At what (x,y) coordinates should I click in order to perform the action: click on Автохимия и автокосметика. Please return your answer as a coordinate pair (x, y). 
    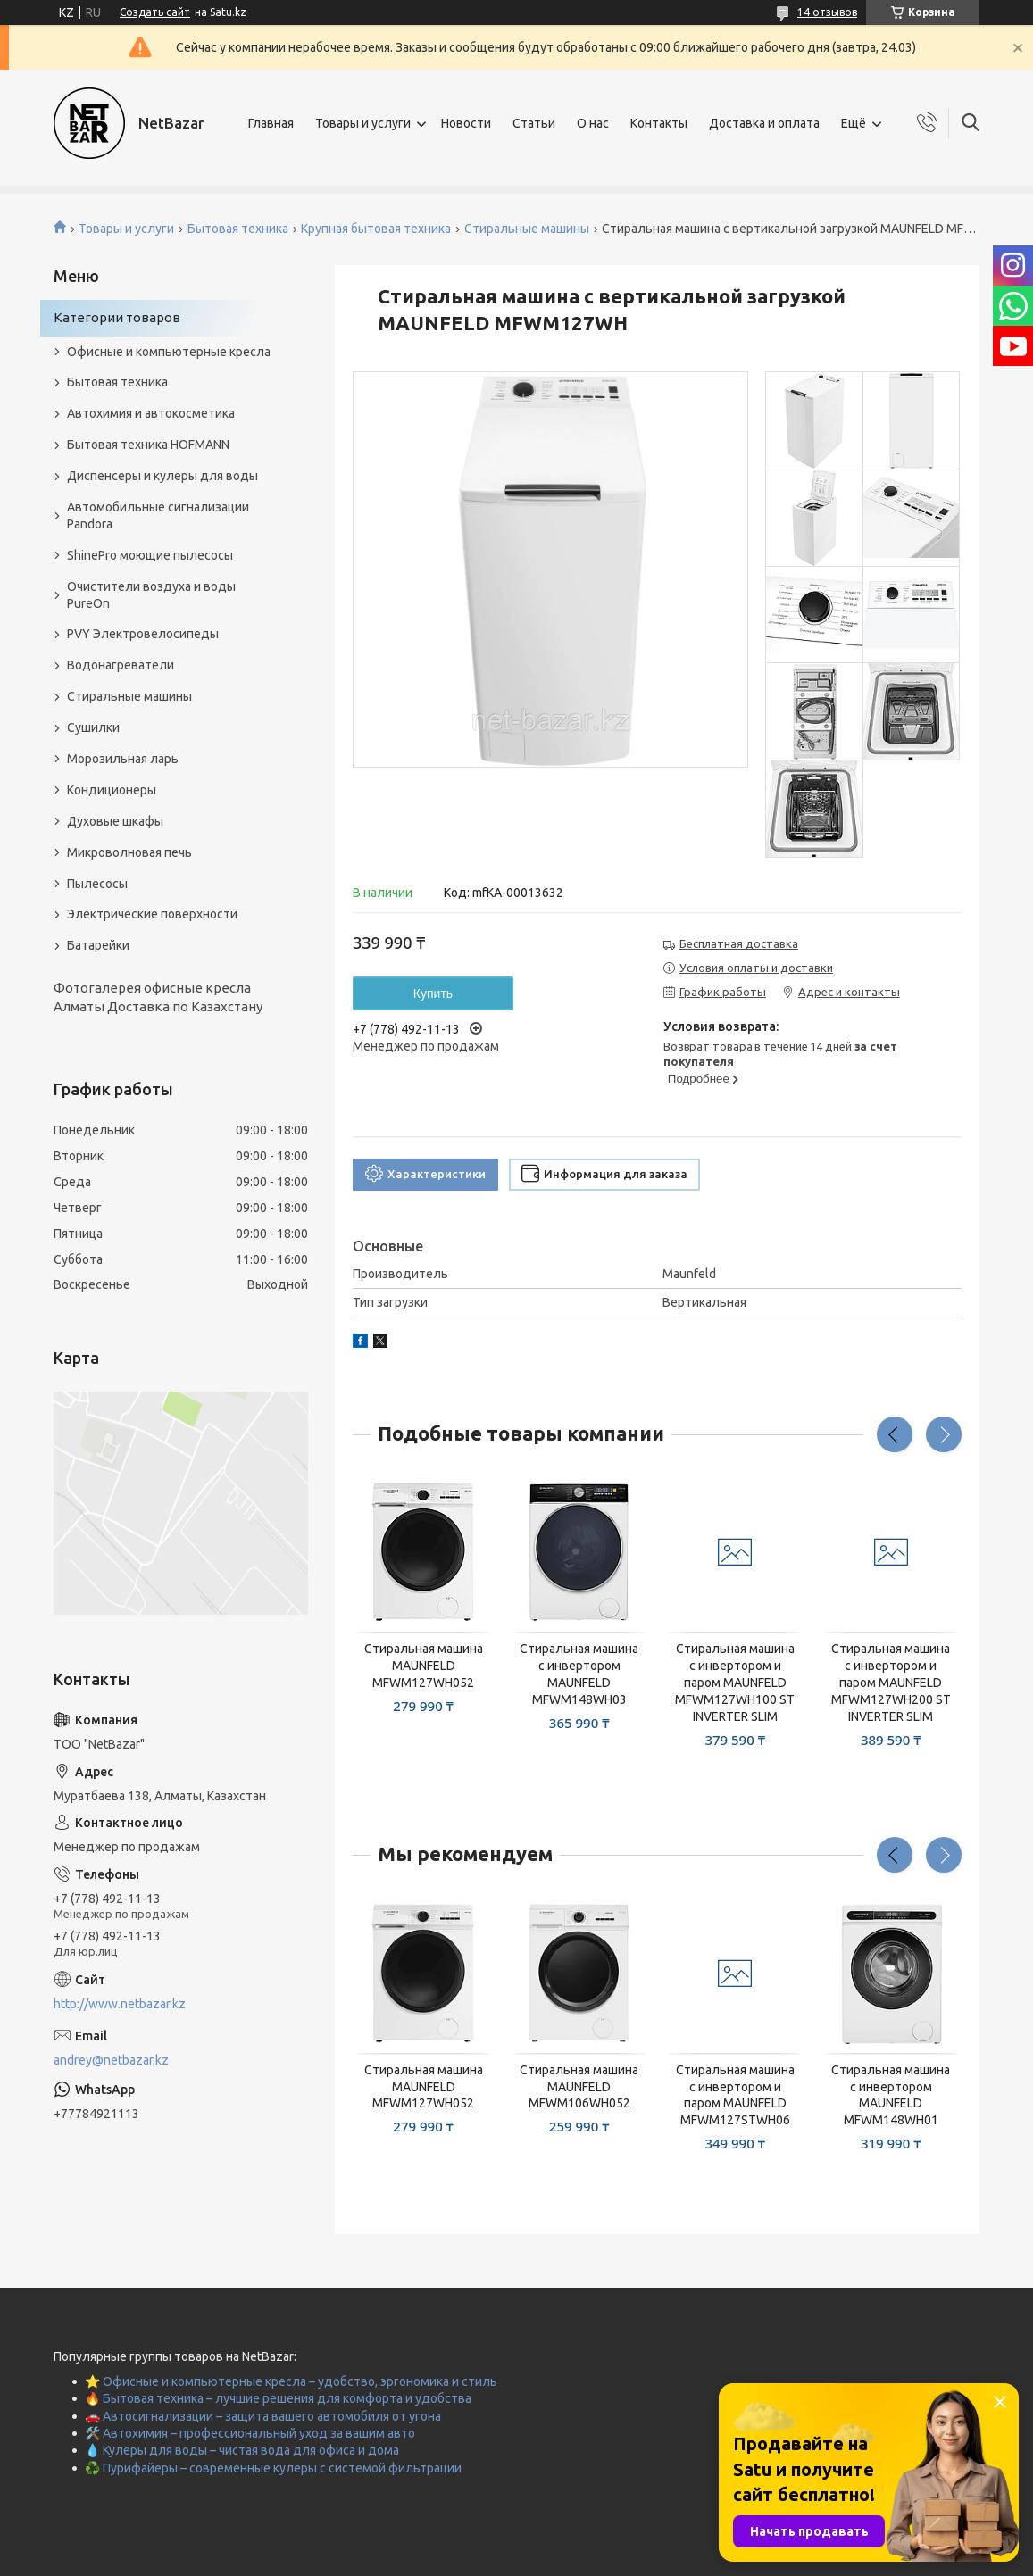
    Looking at the image, I should click on (151, 413).